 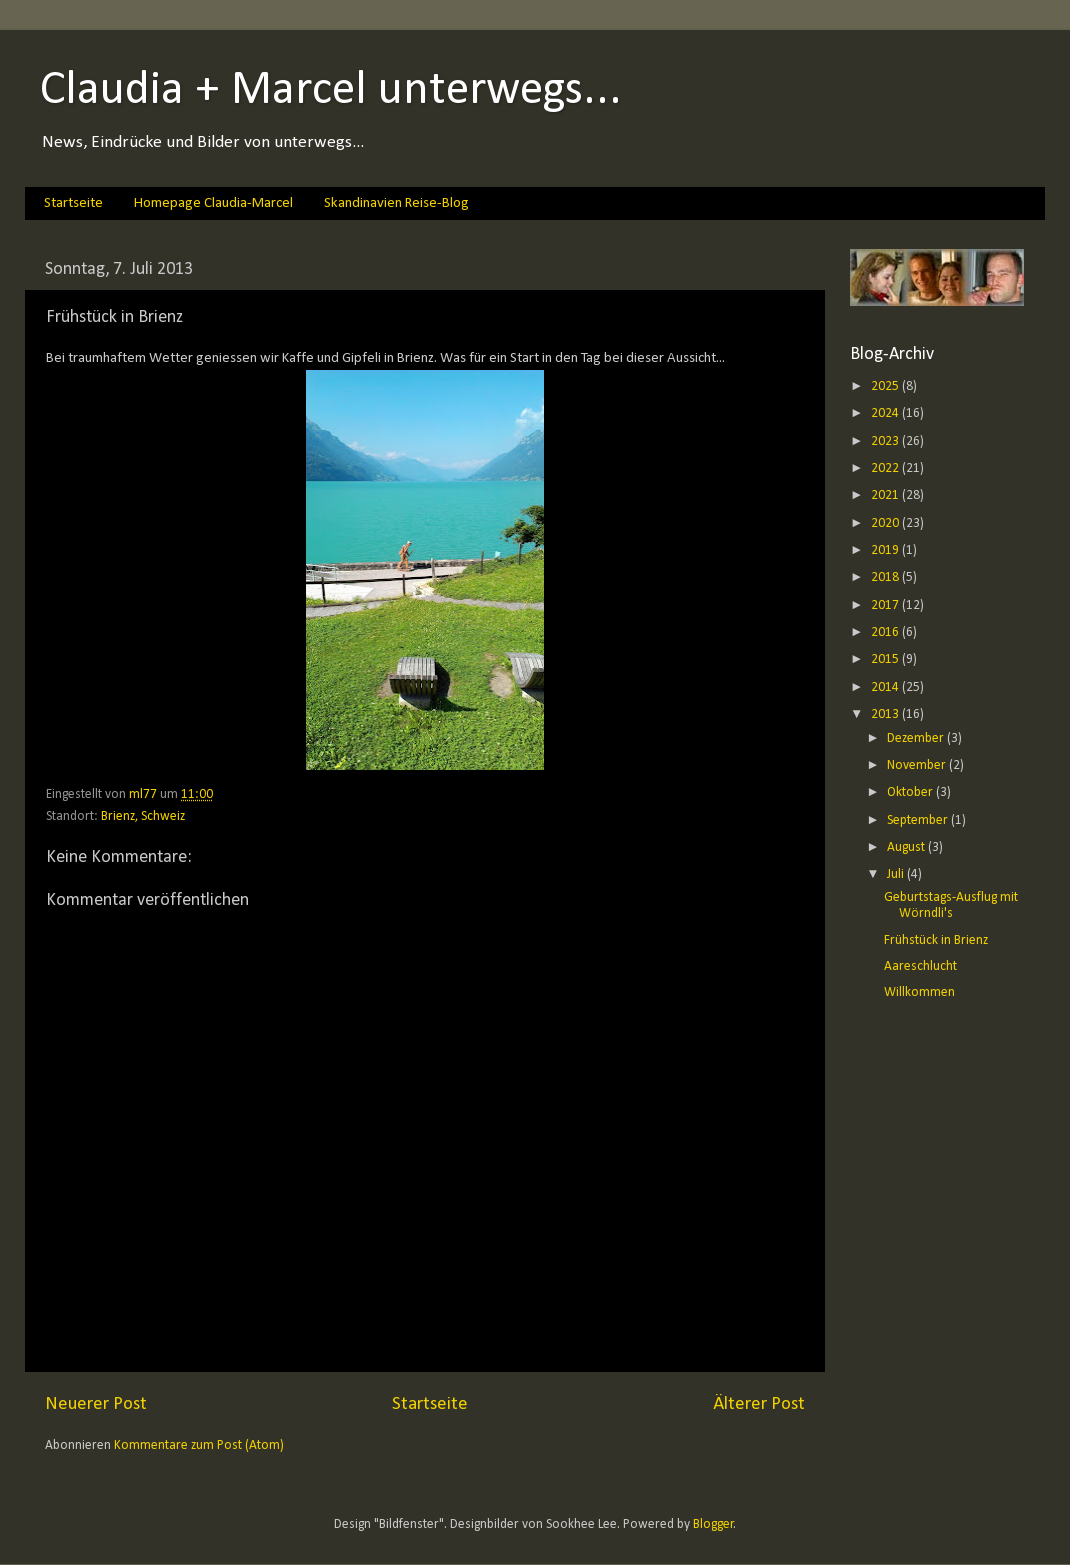 What do you see at coordinates (917, 738) in the screenshot?
I see `Dezember` at bounding box center [917, 738].